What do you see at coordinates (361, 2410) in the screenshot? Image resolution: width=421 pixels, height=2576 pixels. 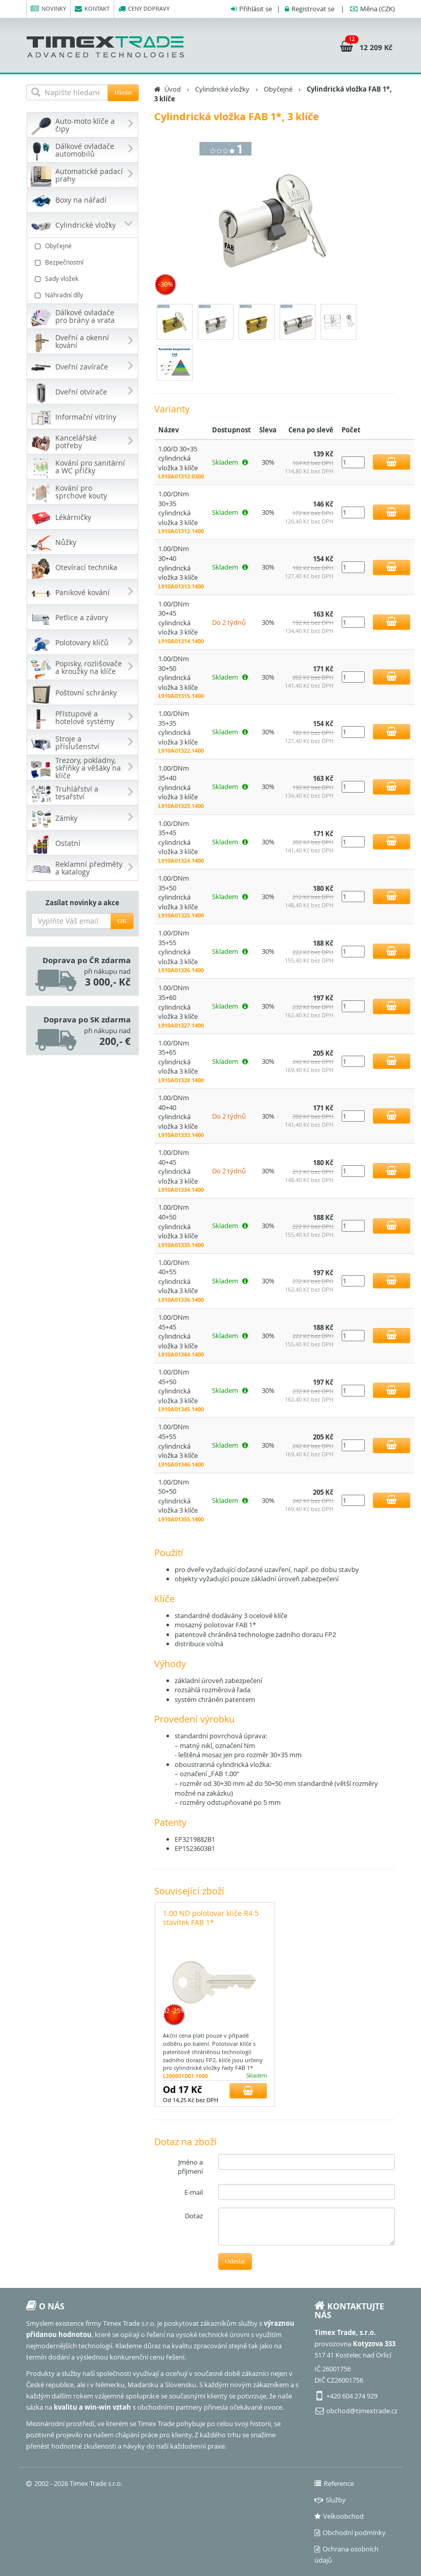 I see `obchod@timextrade.cz` at bounding box center [361, 2410].